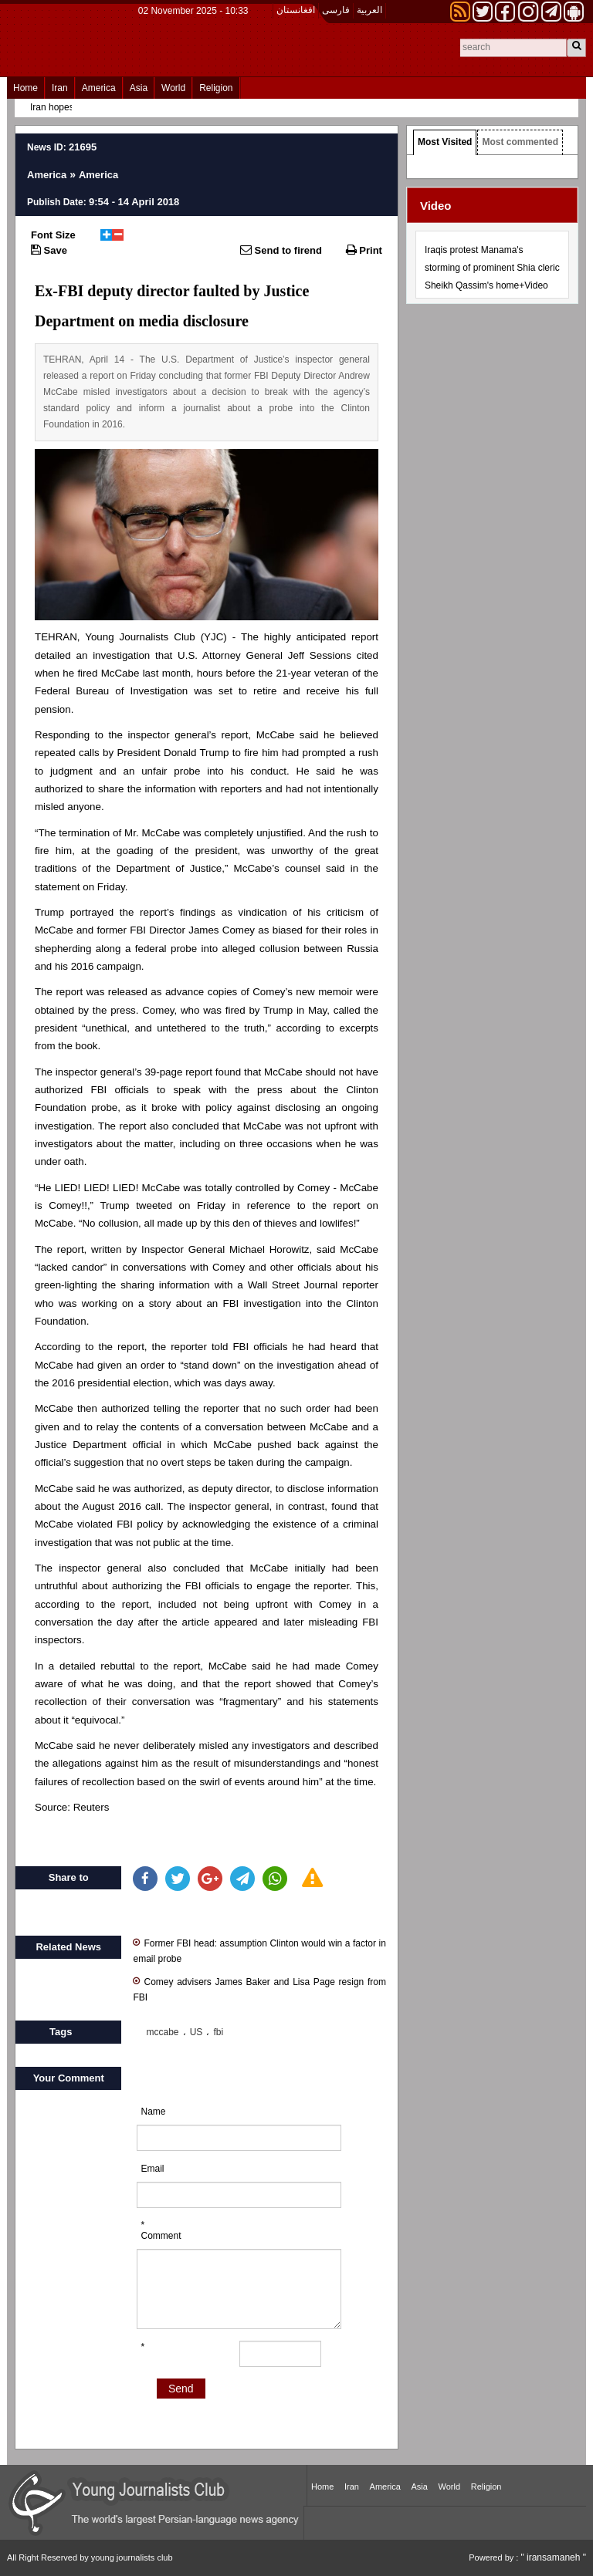 The height and width of the screenshot is (2576, 593). I want to click on Young Journalists Club, so click(140, 637).